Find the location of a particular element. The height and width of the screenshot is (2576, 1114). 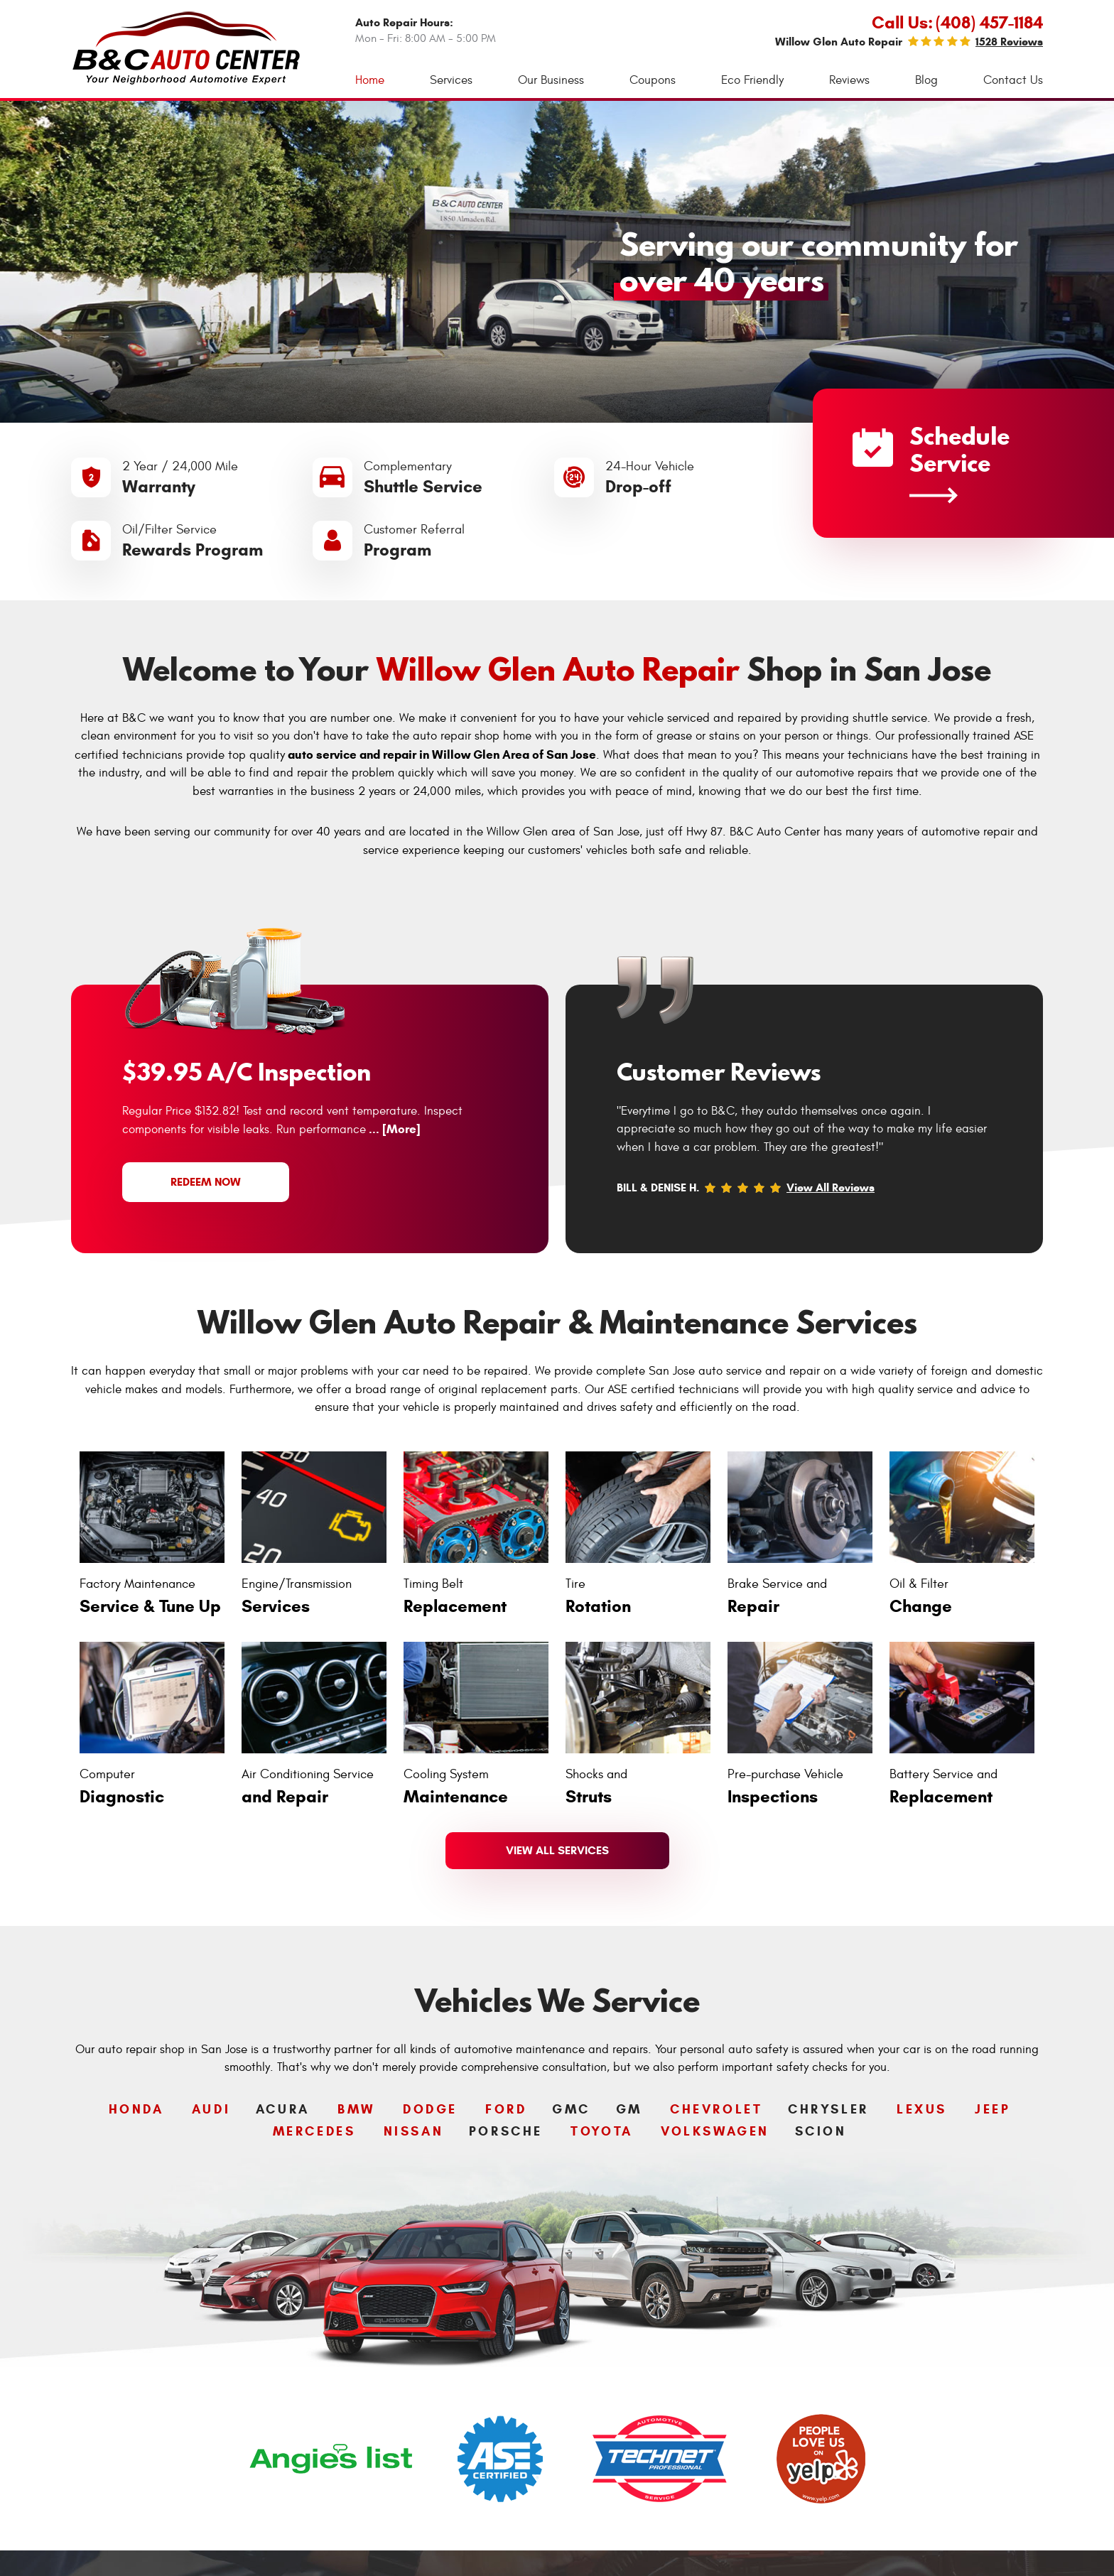

Contact Us is located at coordinates (1013, 80).